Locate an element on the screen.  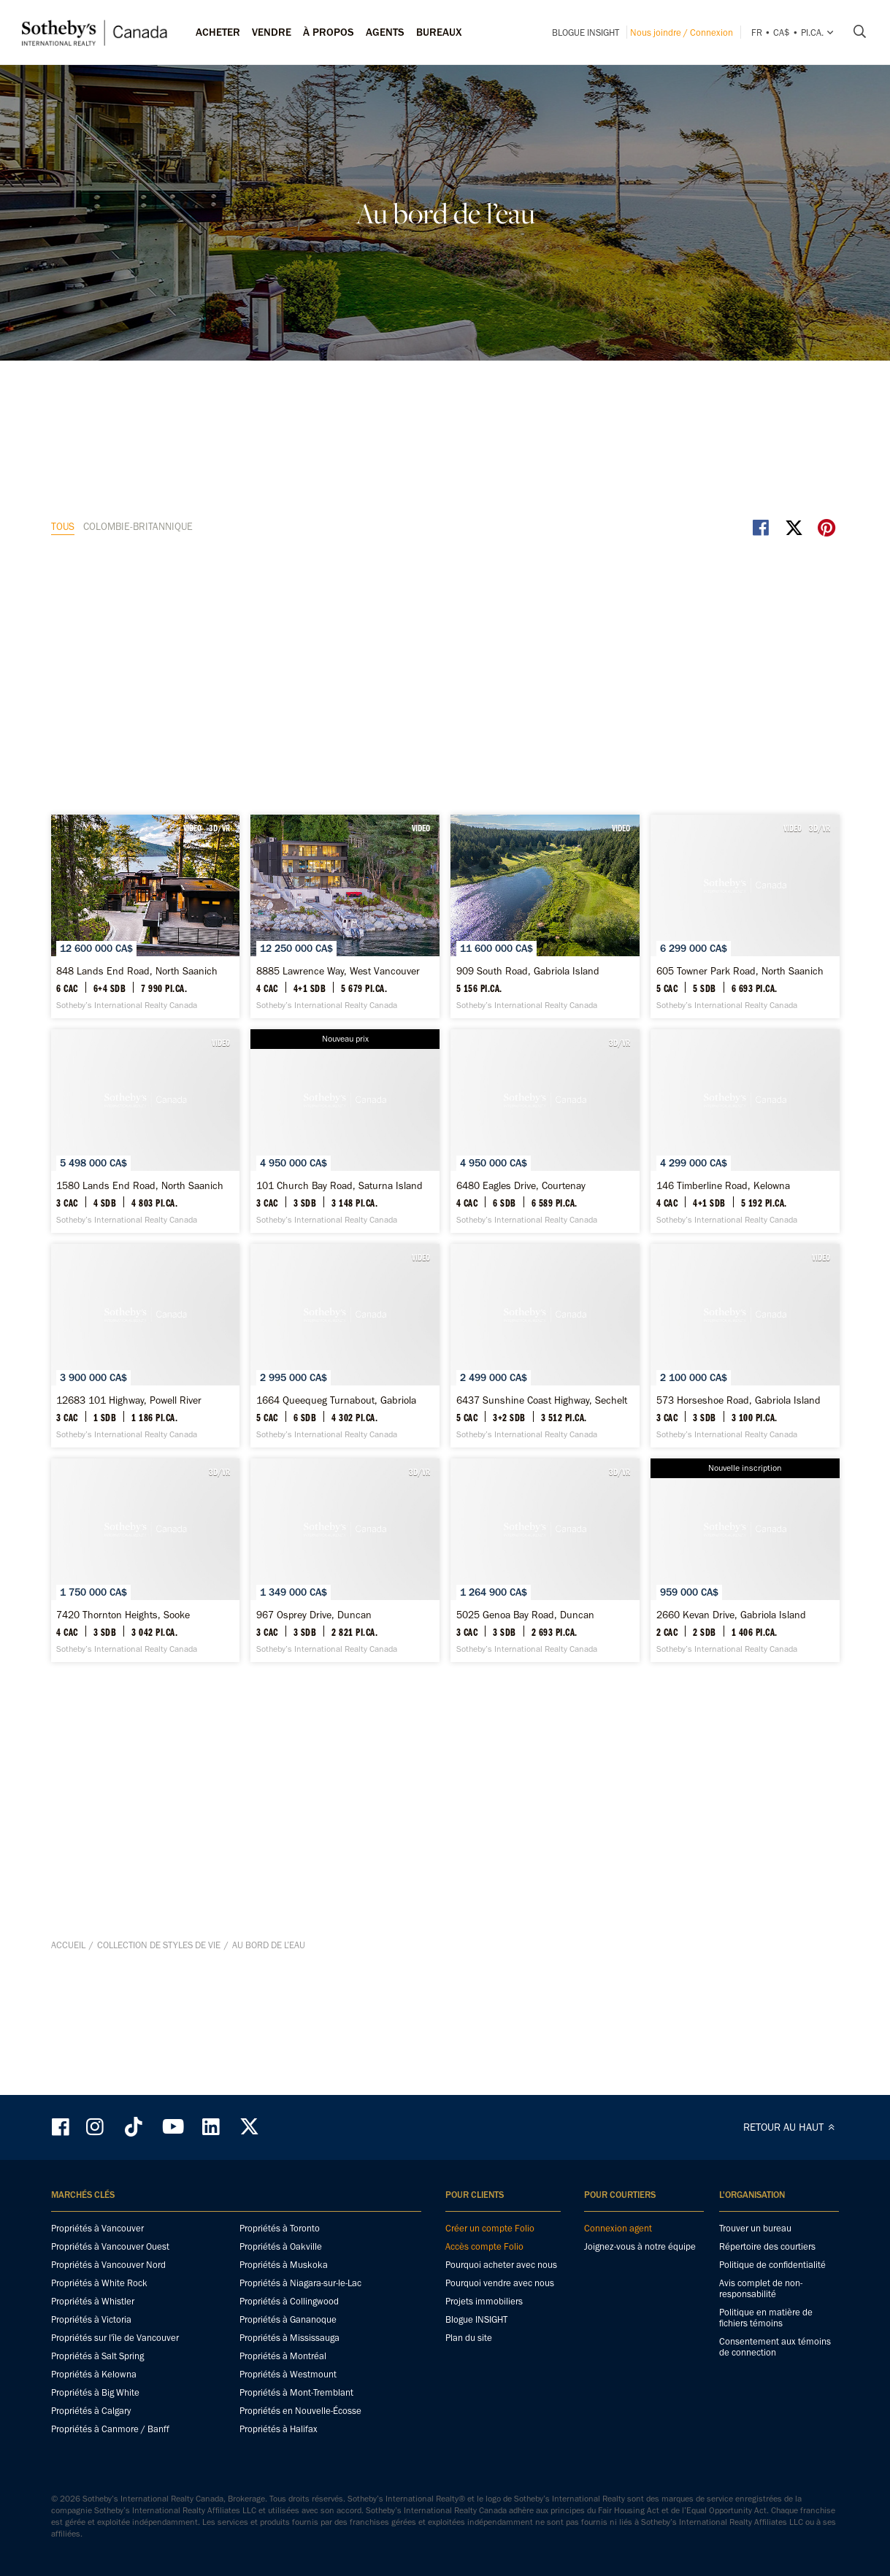
[573 Horseshoe Road, Gabriola Island - Sotheby’s International Realty Canada] is located at coordinates (711, 1371).